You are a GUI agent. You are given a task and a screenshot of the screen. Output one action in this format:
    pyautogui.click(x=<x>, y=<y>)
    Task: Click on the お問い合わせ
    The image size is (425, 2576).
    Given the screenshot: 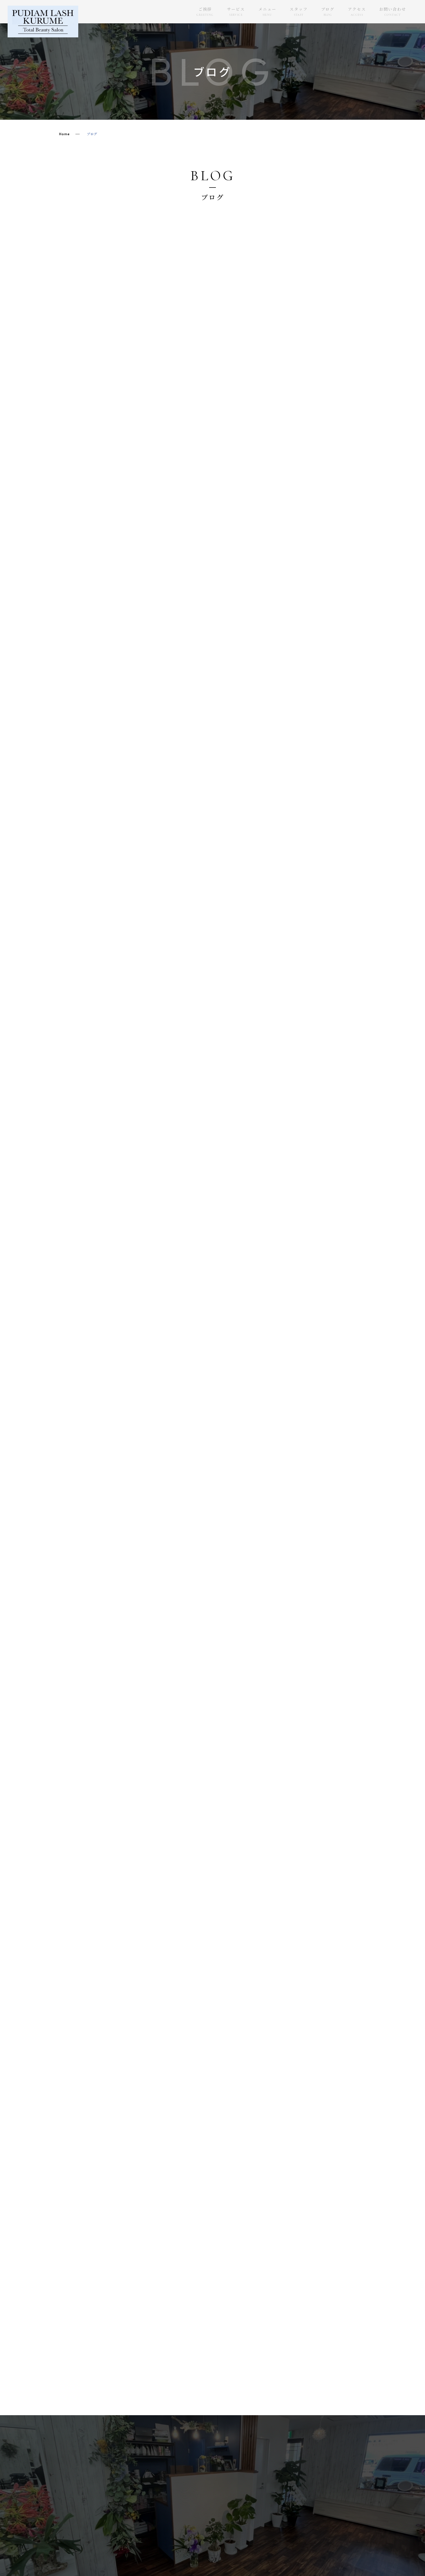 What is the action you would take?
    pyautogui.click(x=392, y=11)
    